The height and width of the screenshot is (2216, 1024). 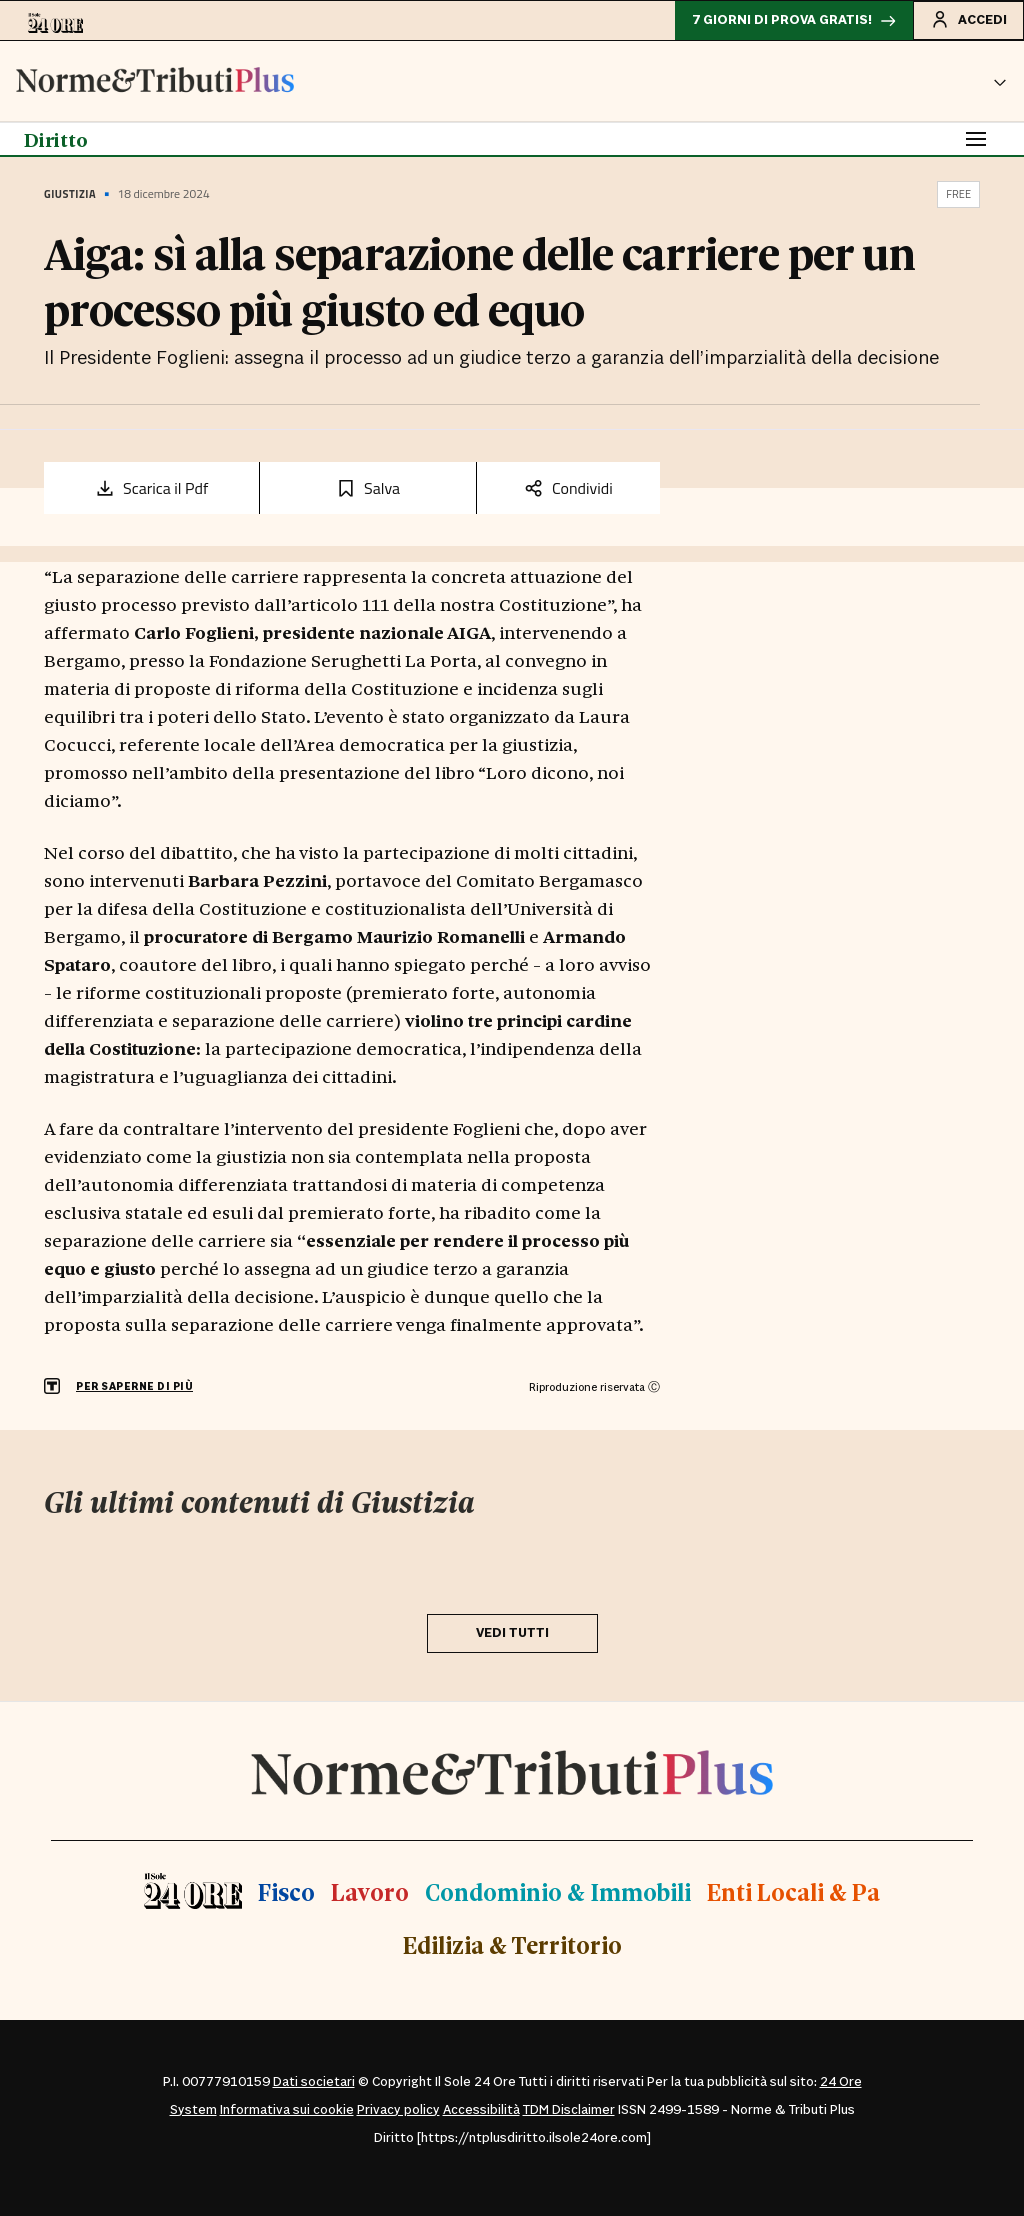 What do you see at coordinates (569, 2110) in the screenshot?
I see `TDM Disclaimer` at bounding box center [569, 2110].